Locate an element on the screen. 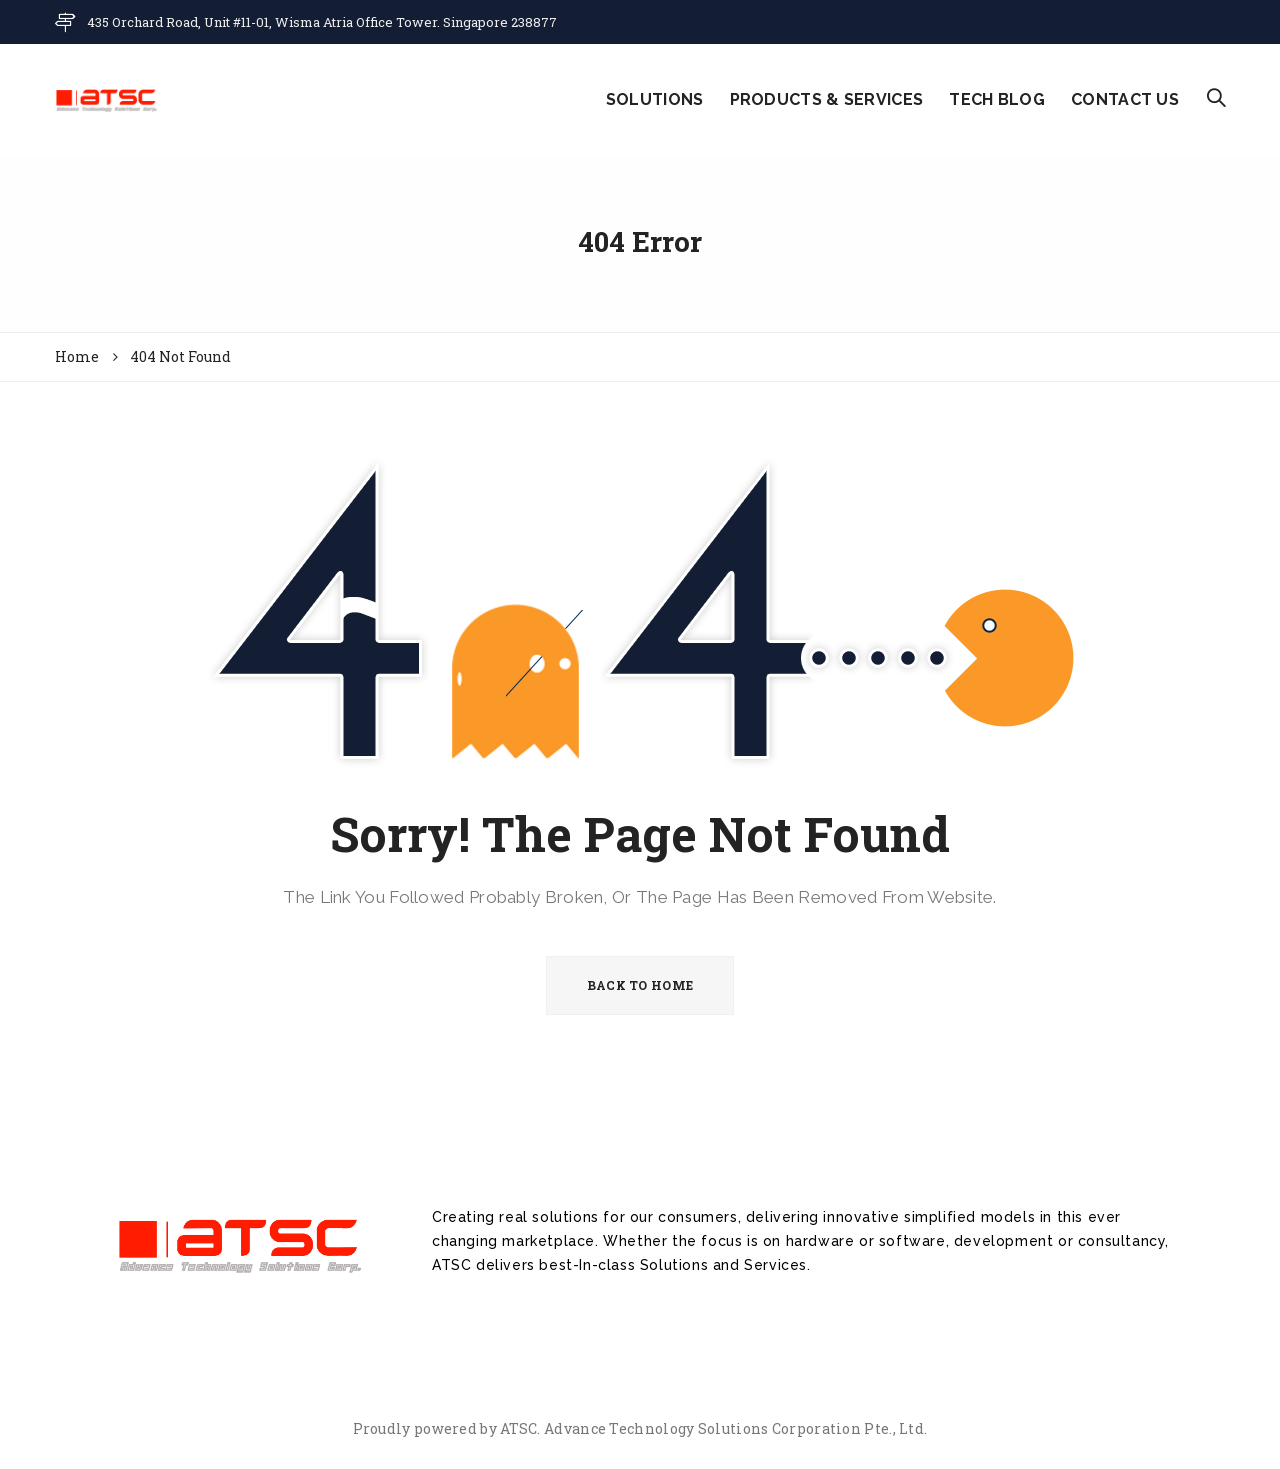 Image resolution: width=1280 pixels, height=1469 pixels. TECH BLOG is located at coordinates (997, 99).